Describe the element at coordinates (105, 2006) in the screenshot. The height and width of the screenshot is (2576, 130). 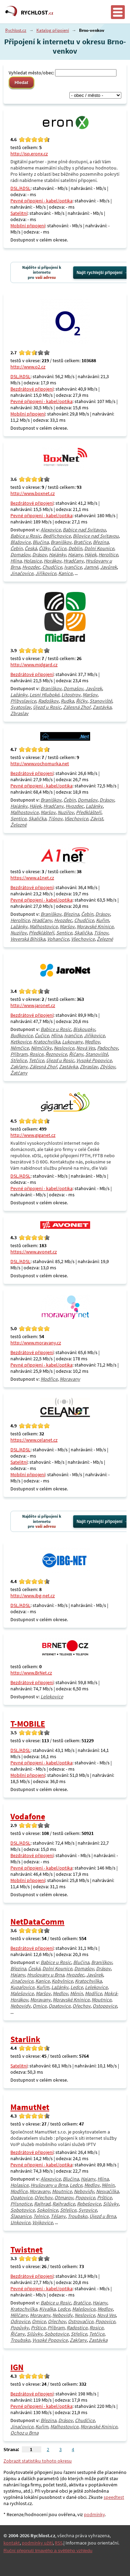
I see `Ostopovice` at that location.